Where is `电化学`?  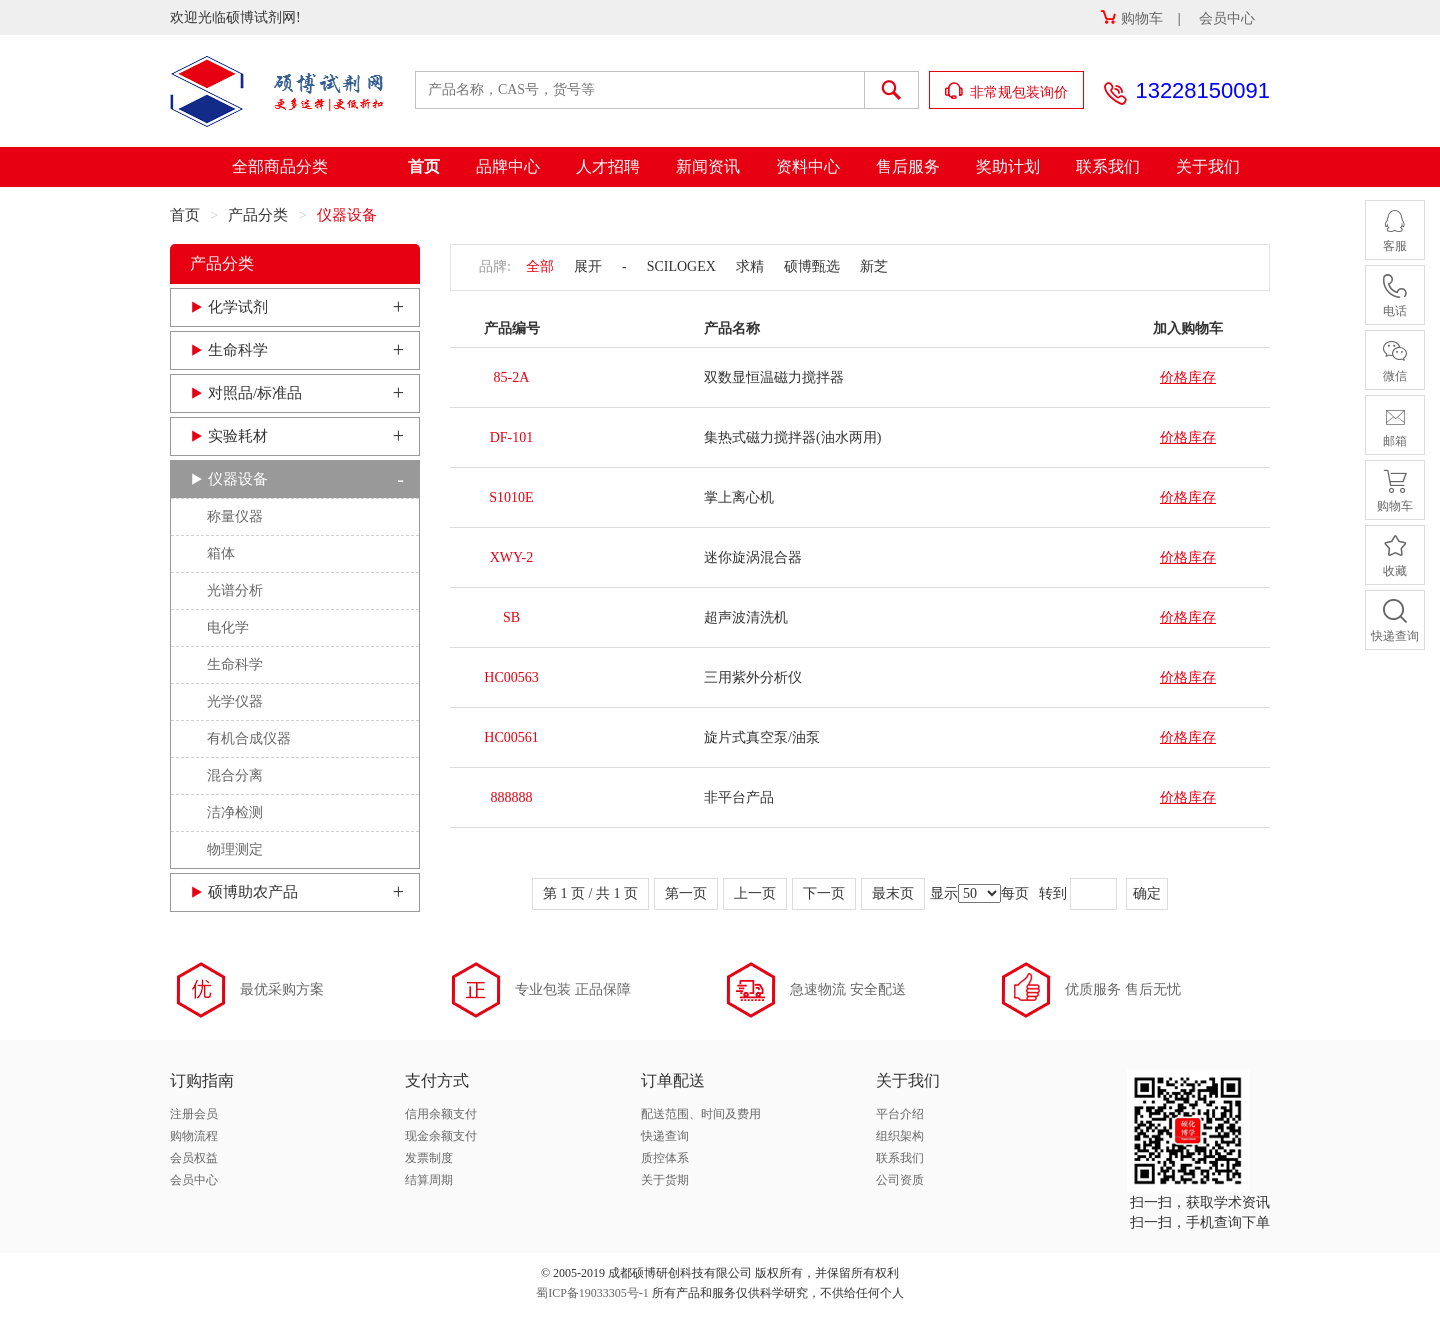 电化学 is located at coordinates (228, 627).